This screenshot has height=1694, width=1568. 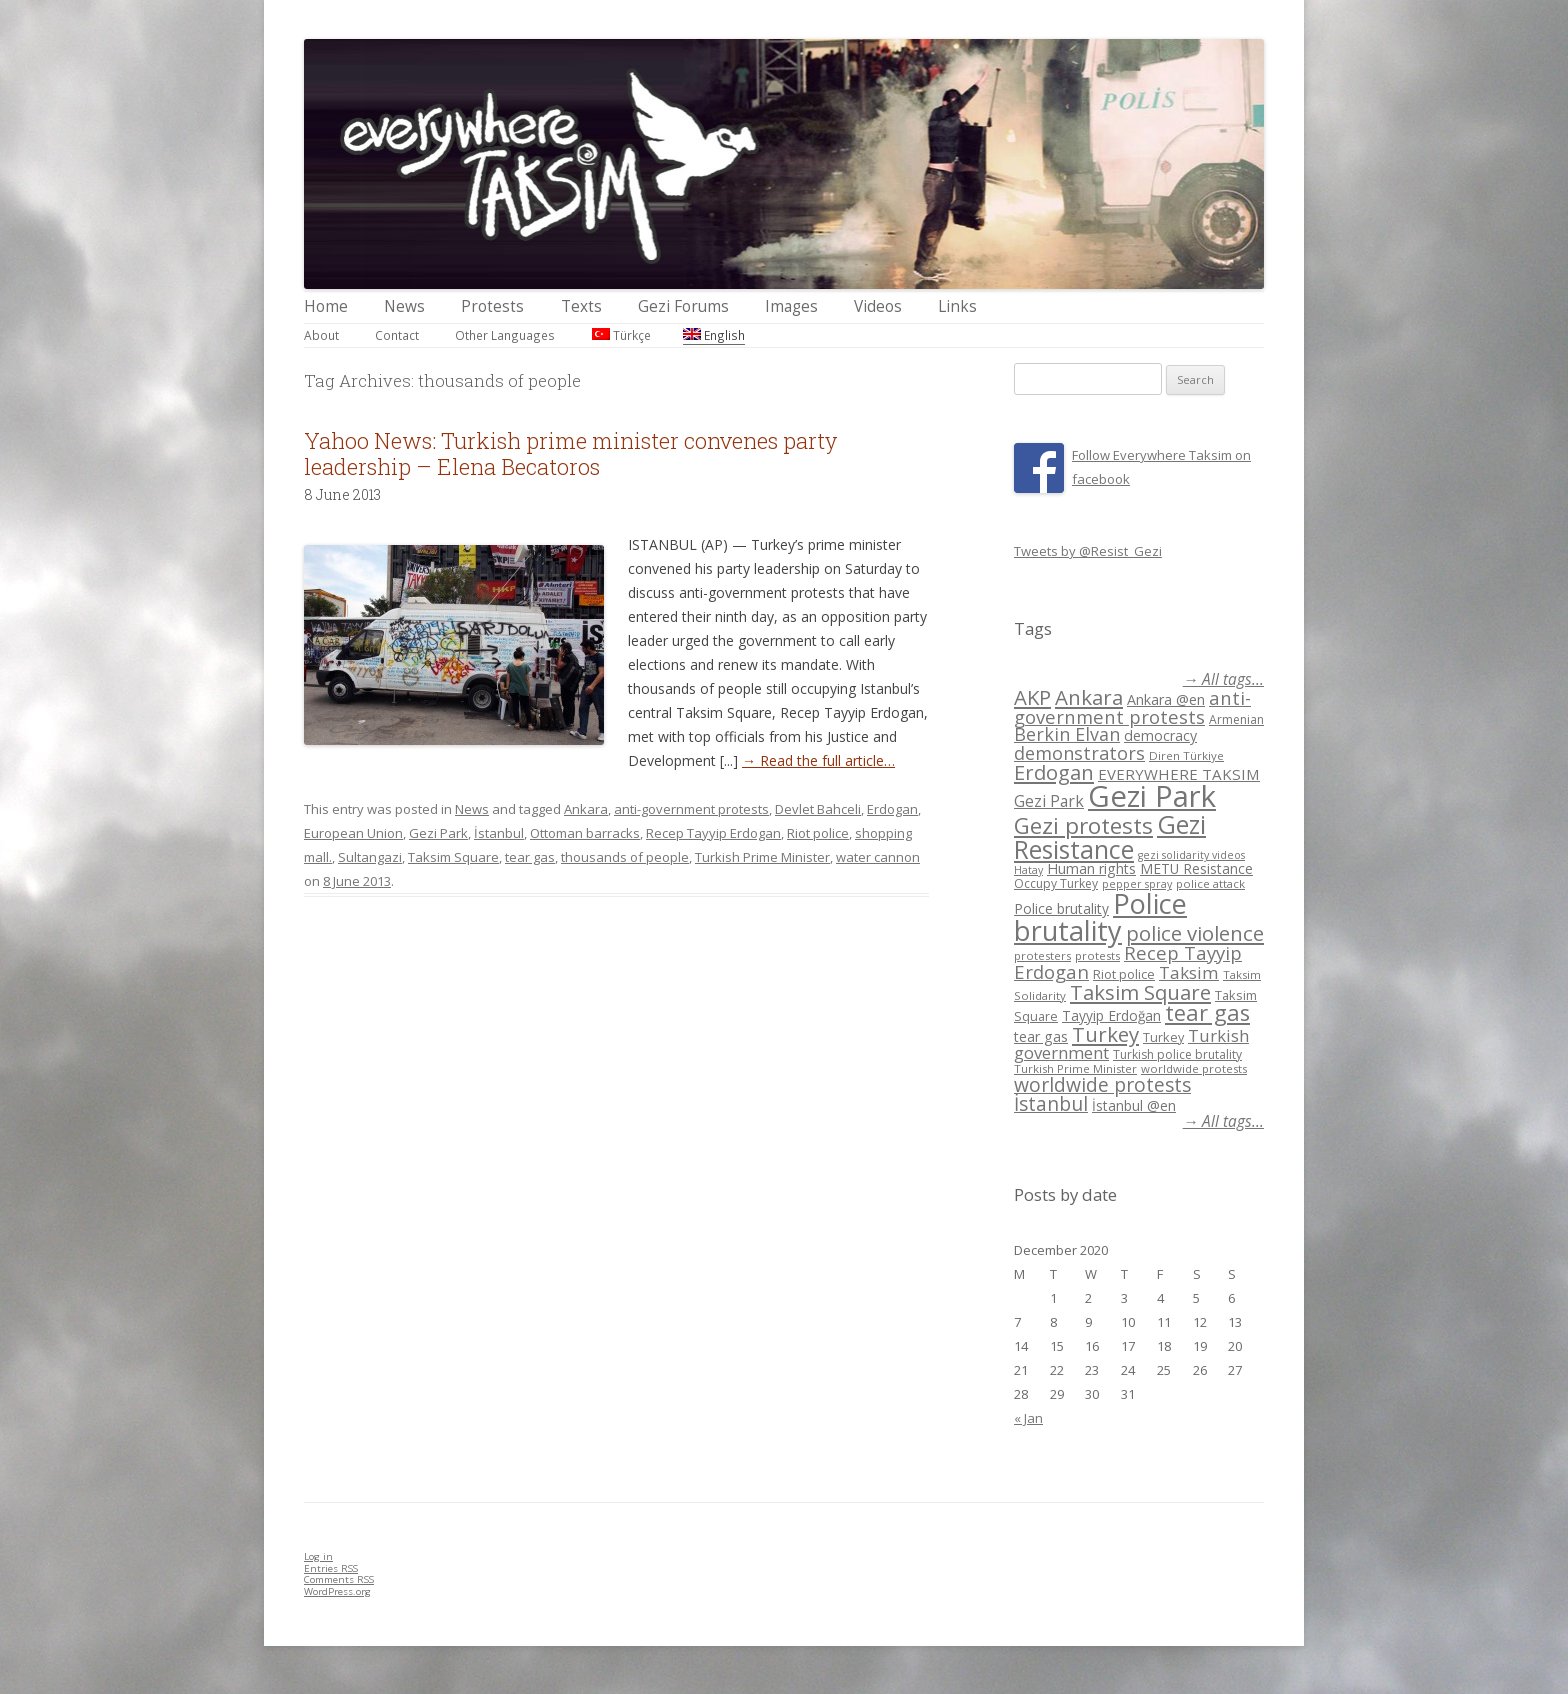 I want to click on Yahoo News: Turkish prime minister convenes party leadership – Elena Becatoros, so click(x=570, y=453).